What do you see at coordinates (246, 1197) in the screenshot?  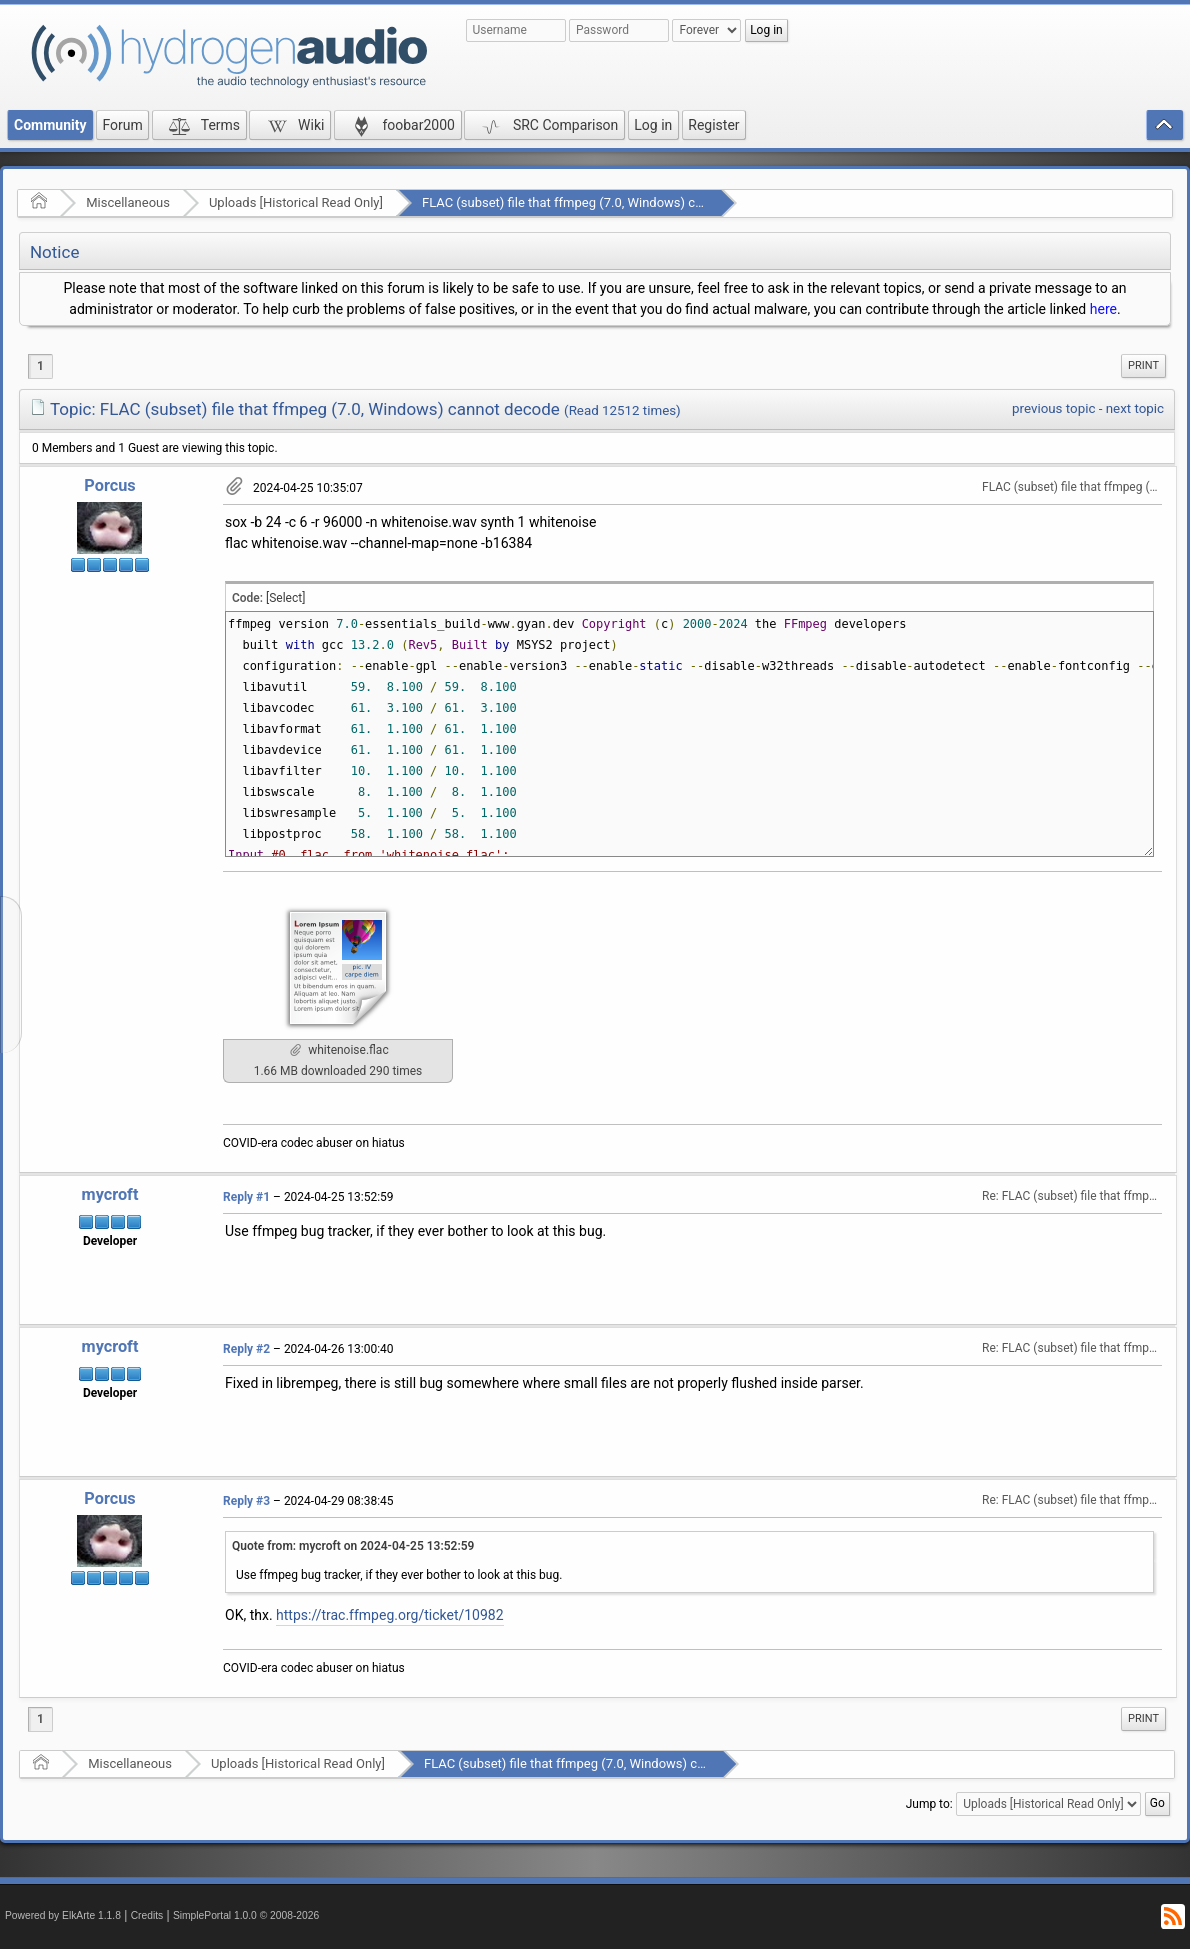 I see `Reply #1` at bounding box center [246, 1197].